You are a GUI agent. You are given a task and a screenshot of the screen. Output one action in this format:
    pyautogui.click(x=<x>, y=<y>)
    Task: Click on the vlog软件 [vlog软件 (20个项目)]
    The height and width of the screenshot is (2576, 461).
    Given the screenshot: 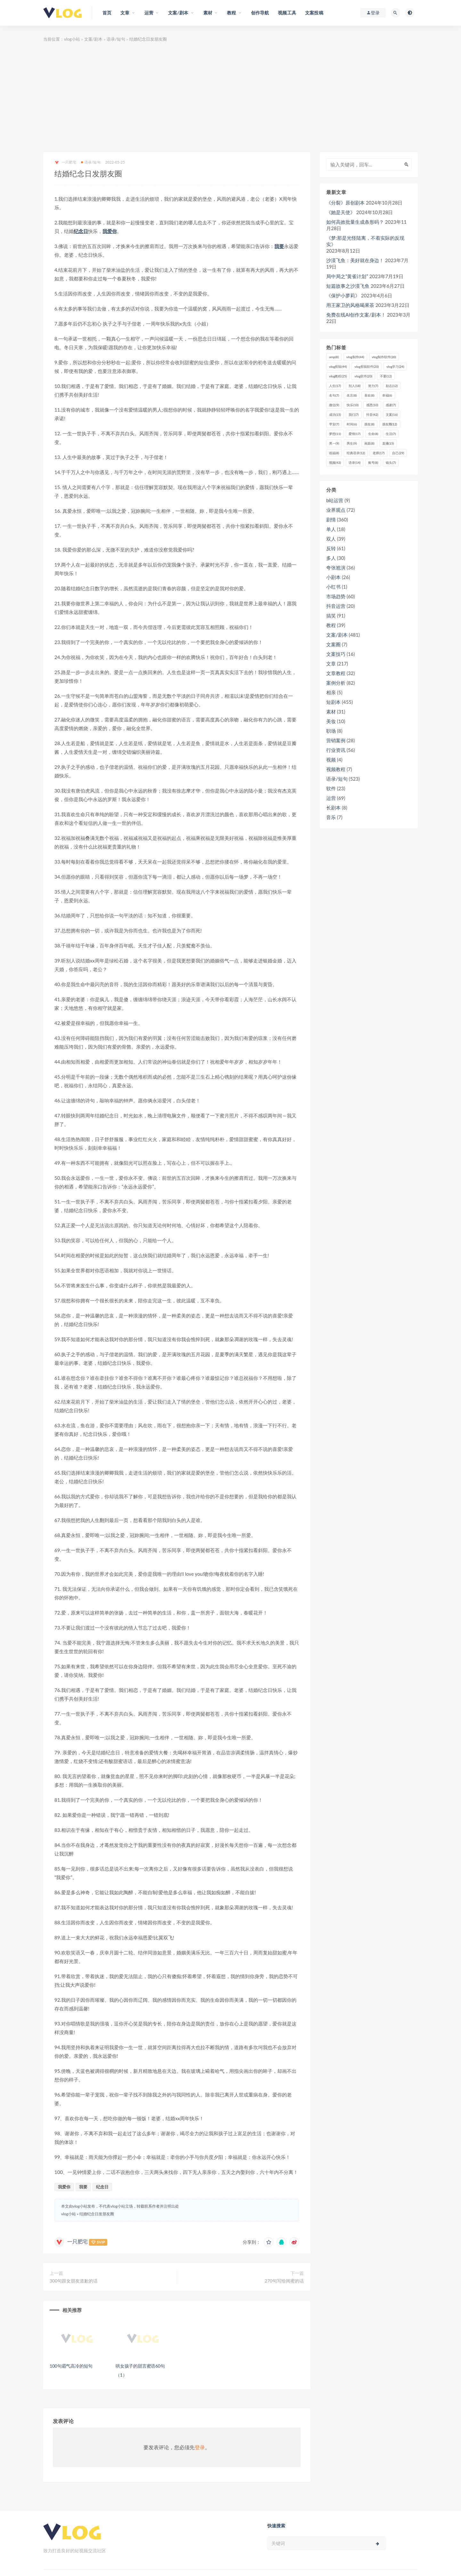 What is the action you would take?
    pyautogui.click(x=363, y=376)
    